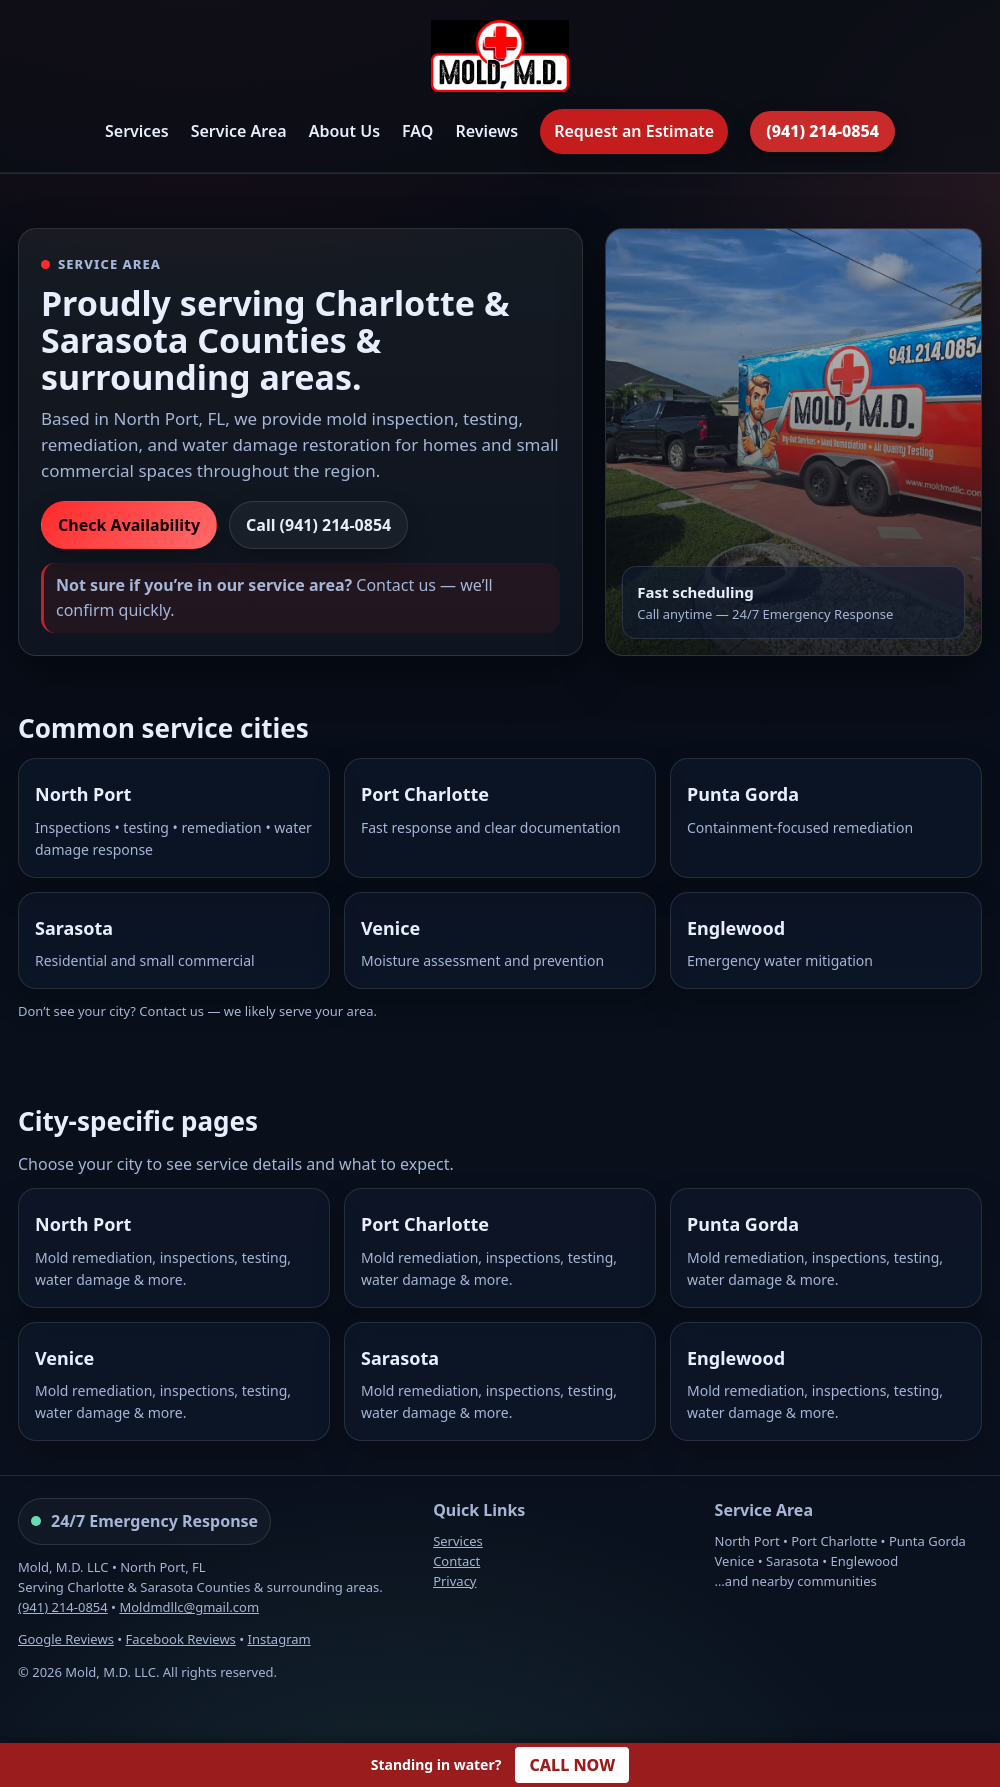  I want to click on FAQ, so click(417, 131).